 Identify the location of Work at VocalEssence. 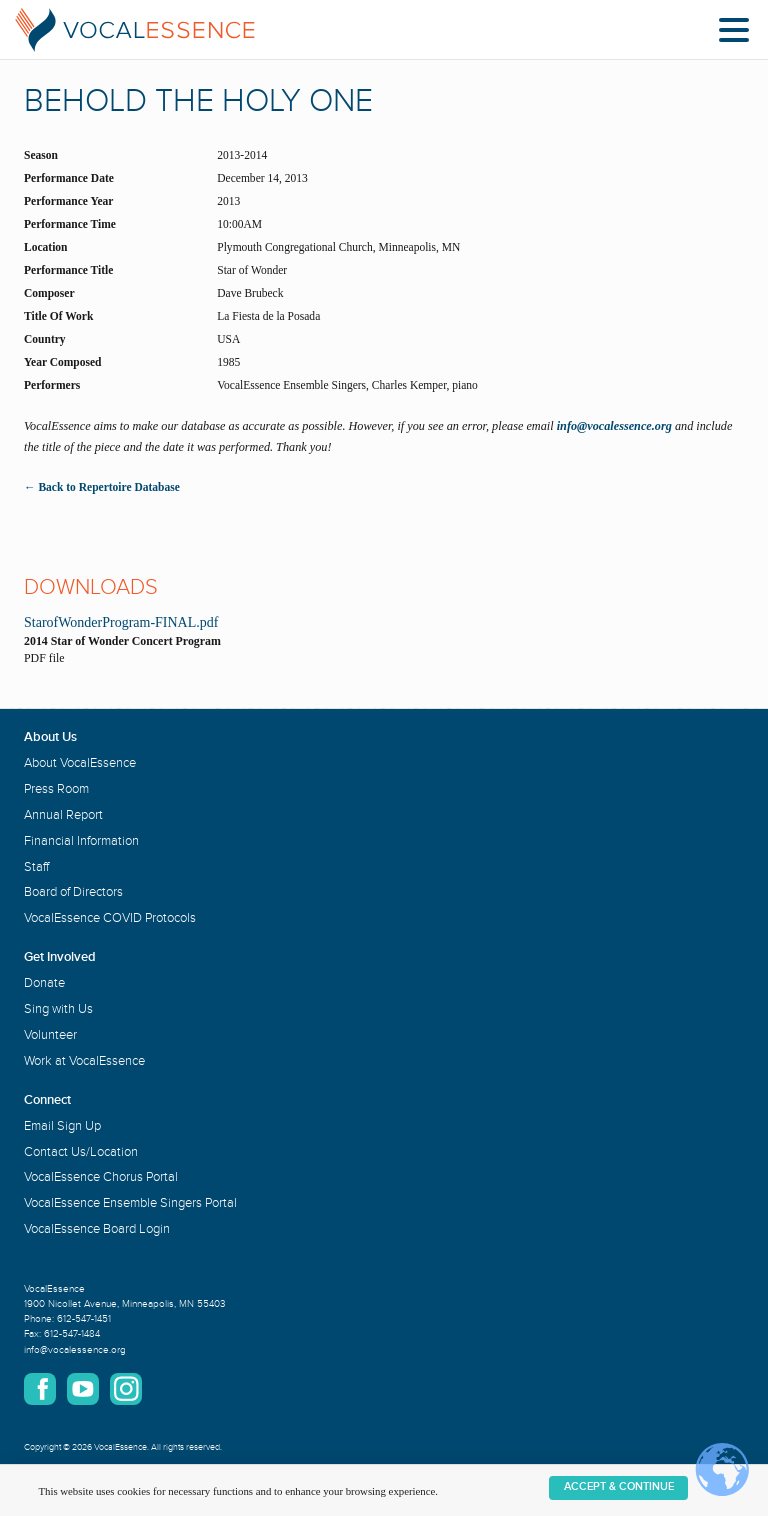
(84, 1061).